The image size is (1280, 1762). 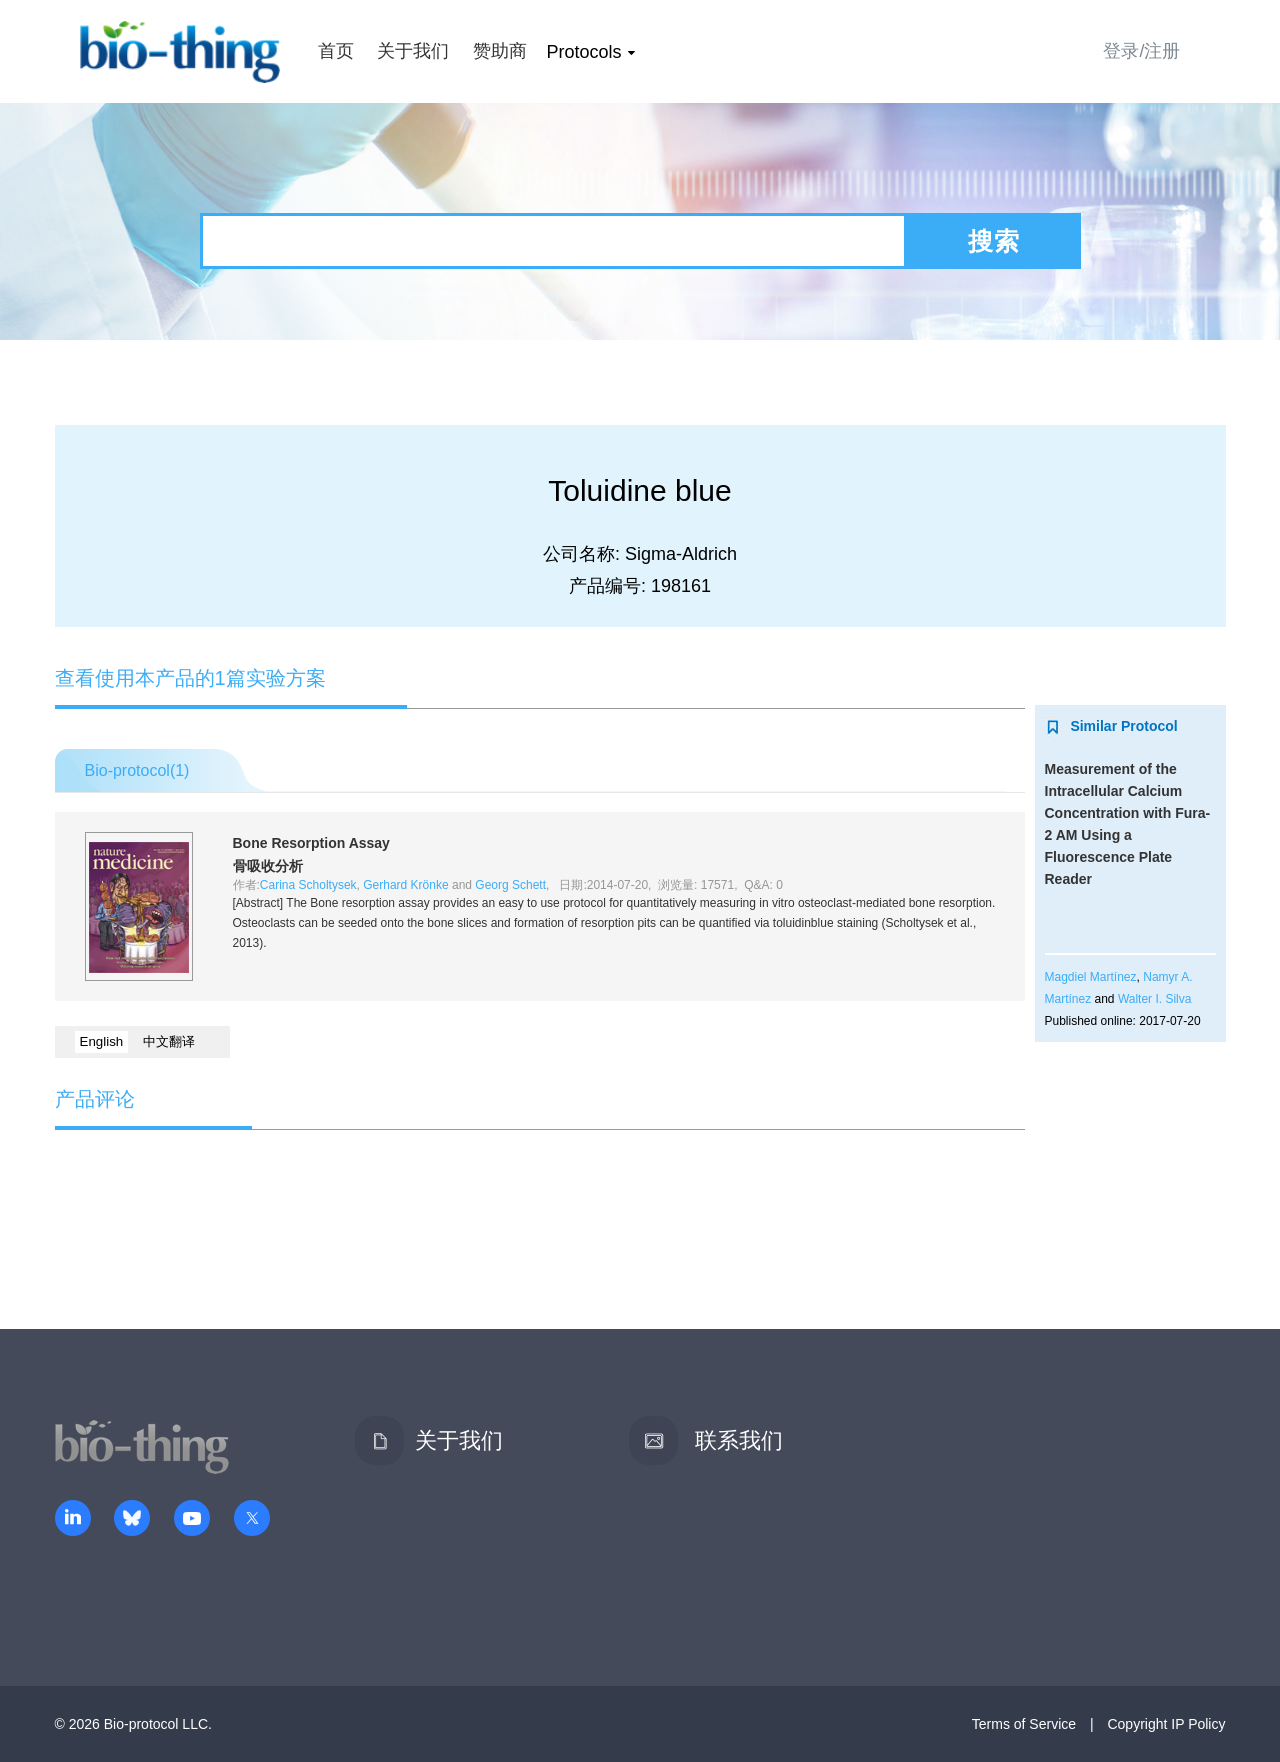 I want to click on Magdiel Martínez, so click(x=1091, y=977).